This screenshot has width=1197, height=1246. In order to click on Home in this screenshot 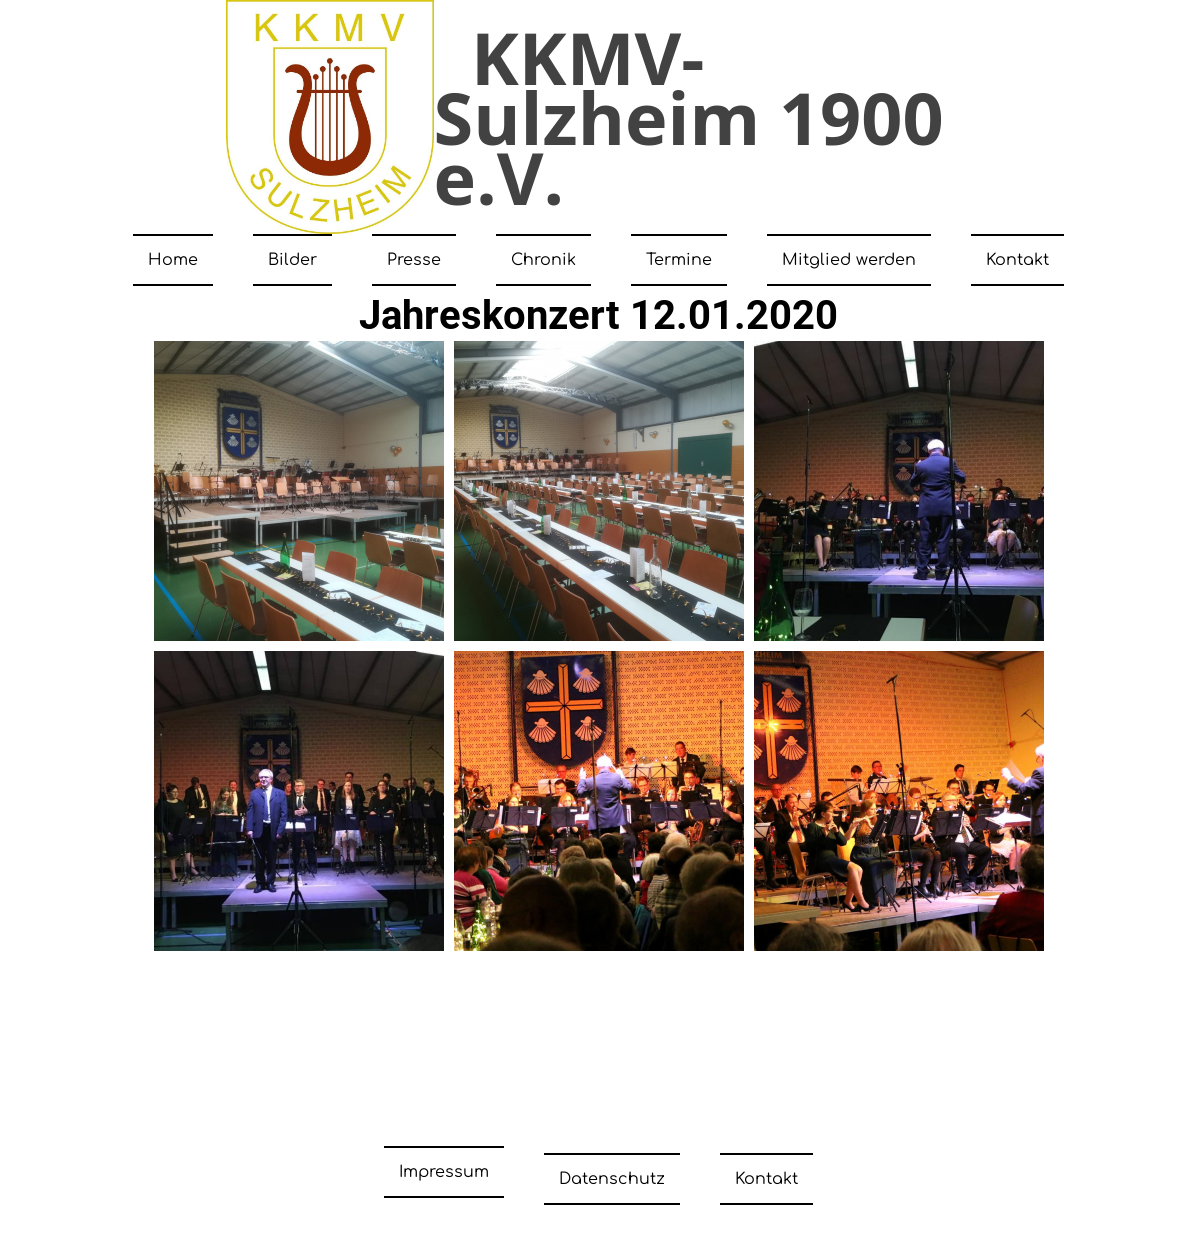, I will do `click(173, 260)`.